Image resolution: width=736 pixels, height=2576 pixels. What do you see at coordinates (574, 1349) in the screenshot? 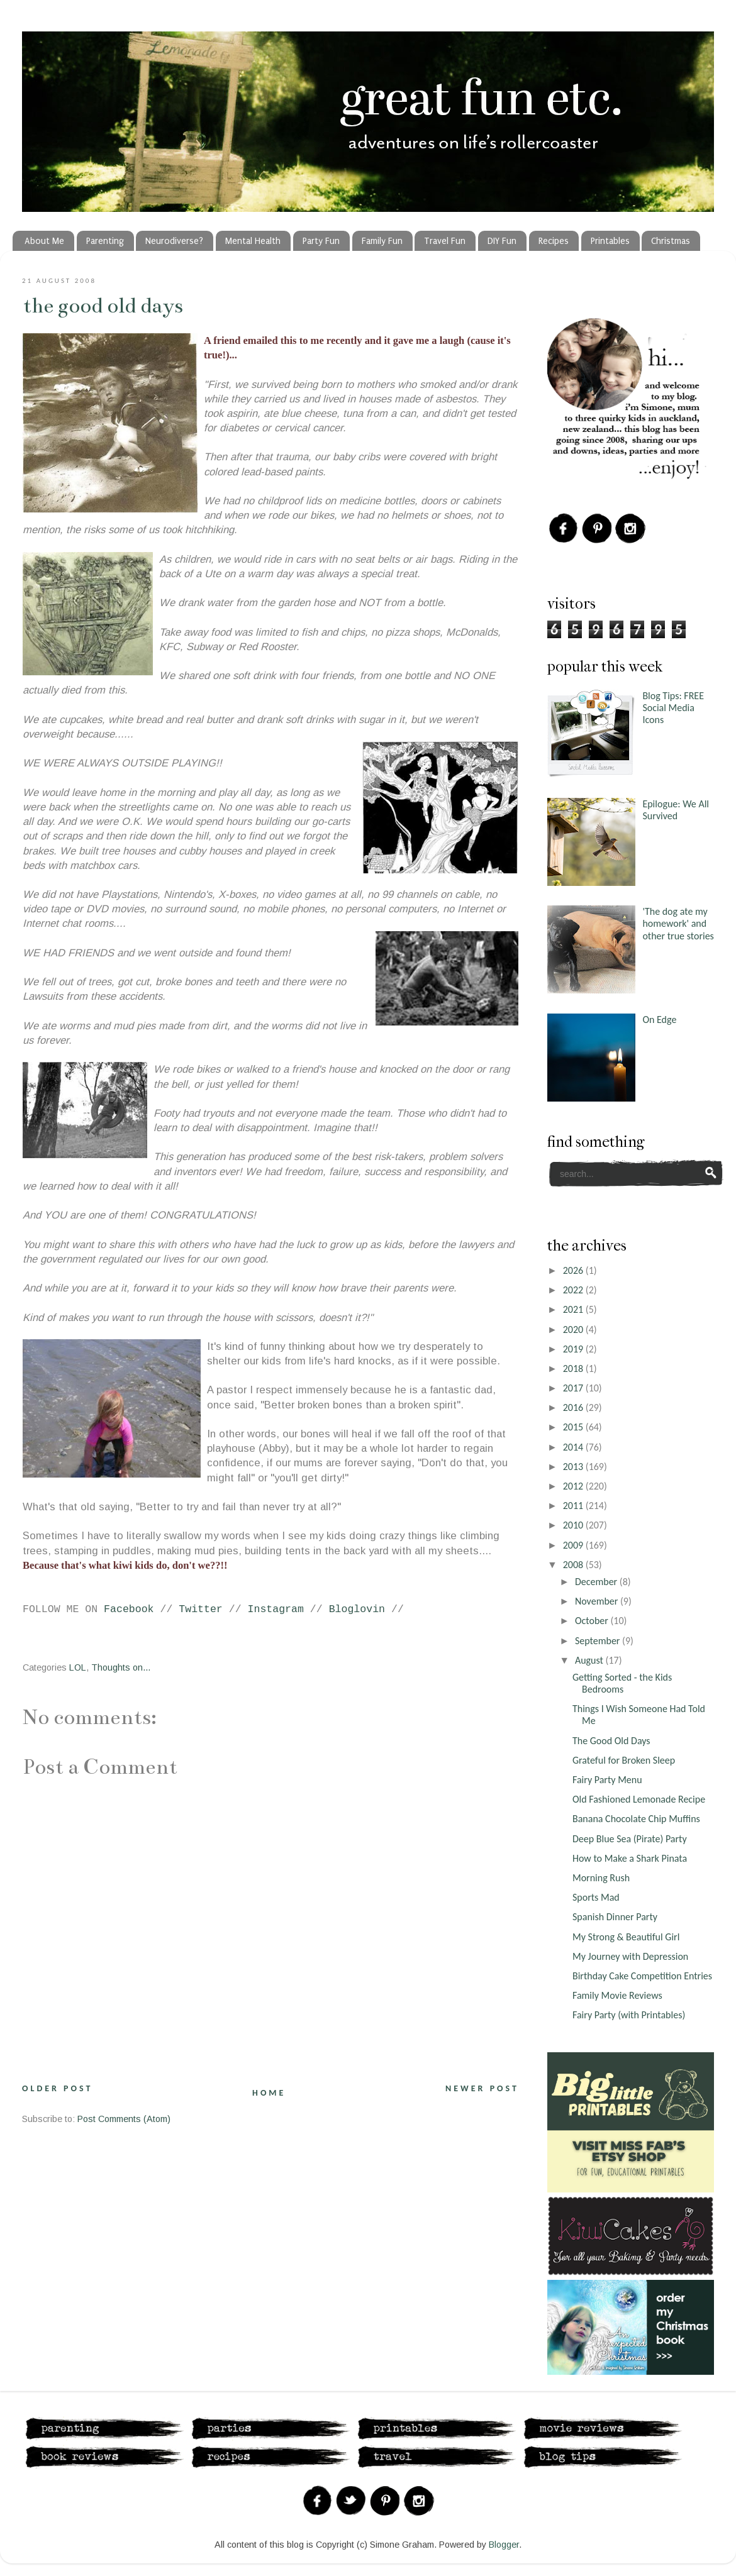
I see `2019` at bounding box center [574, 1349].